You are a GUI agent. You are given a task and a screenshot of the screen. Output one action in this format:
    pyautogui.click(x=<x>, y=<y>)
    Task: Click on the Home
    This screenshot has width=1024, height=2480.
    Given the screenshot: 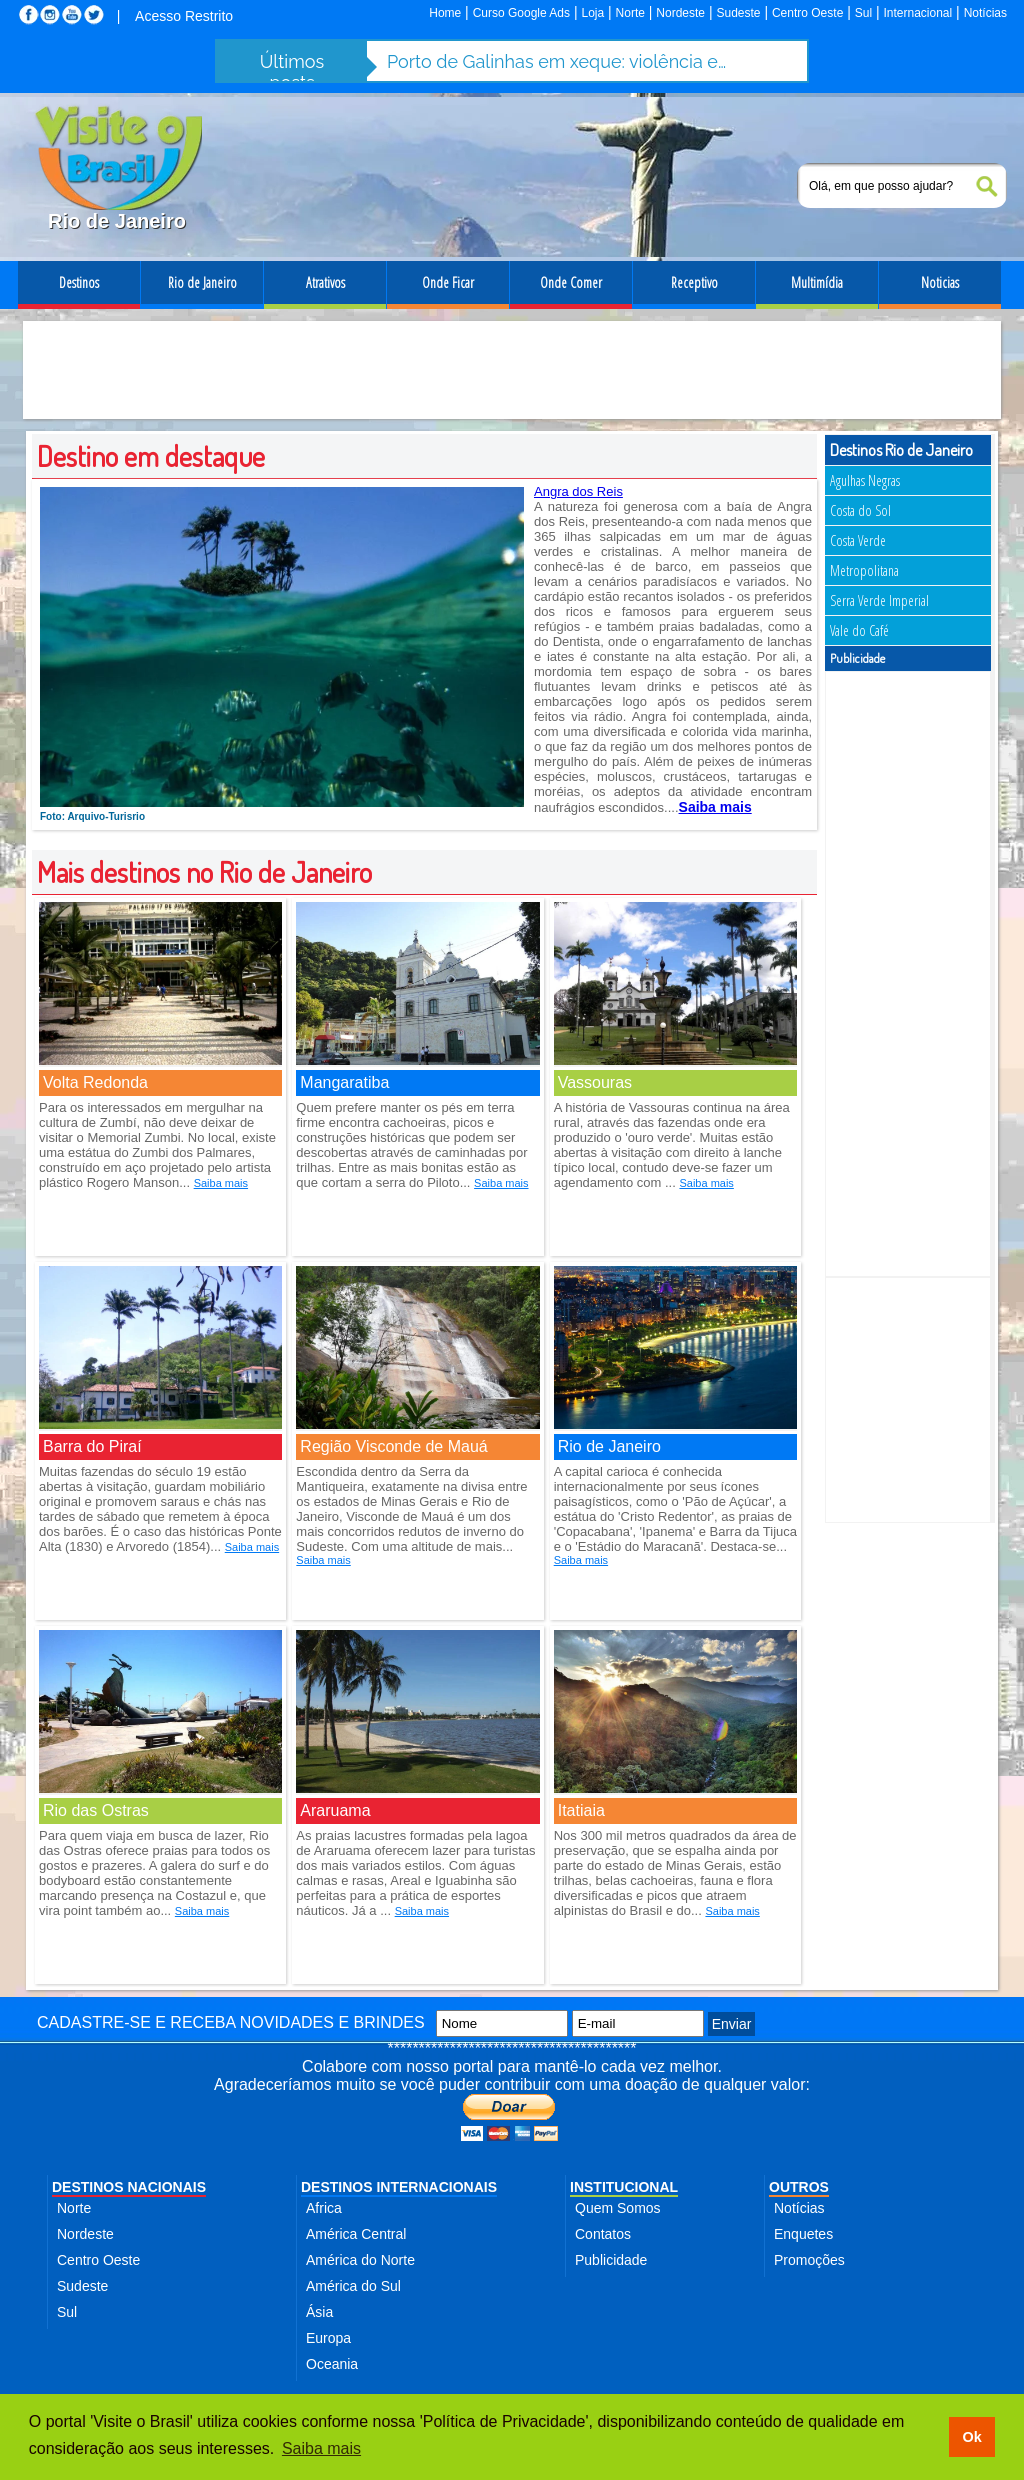 What is the action you would take?
    pyautogui.click(x=445, y=13)
    